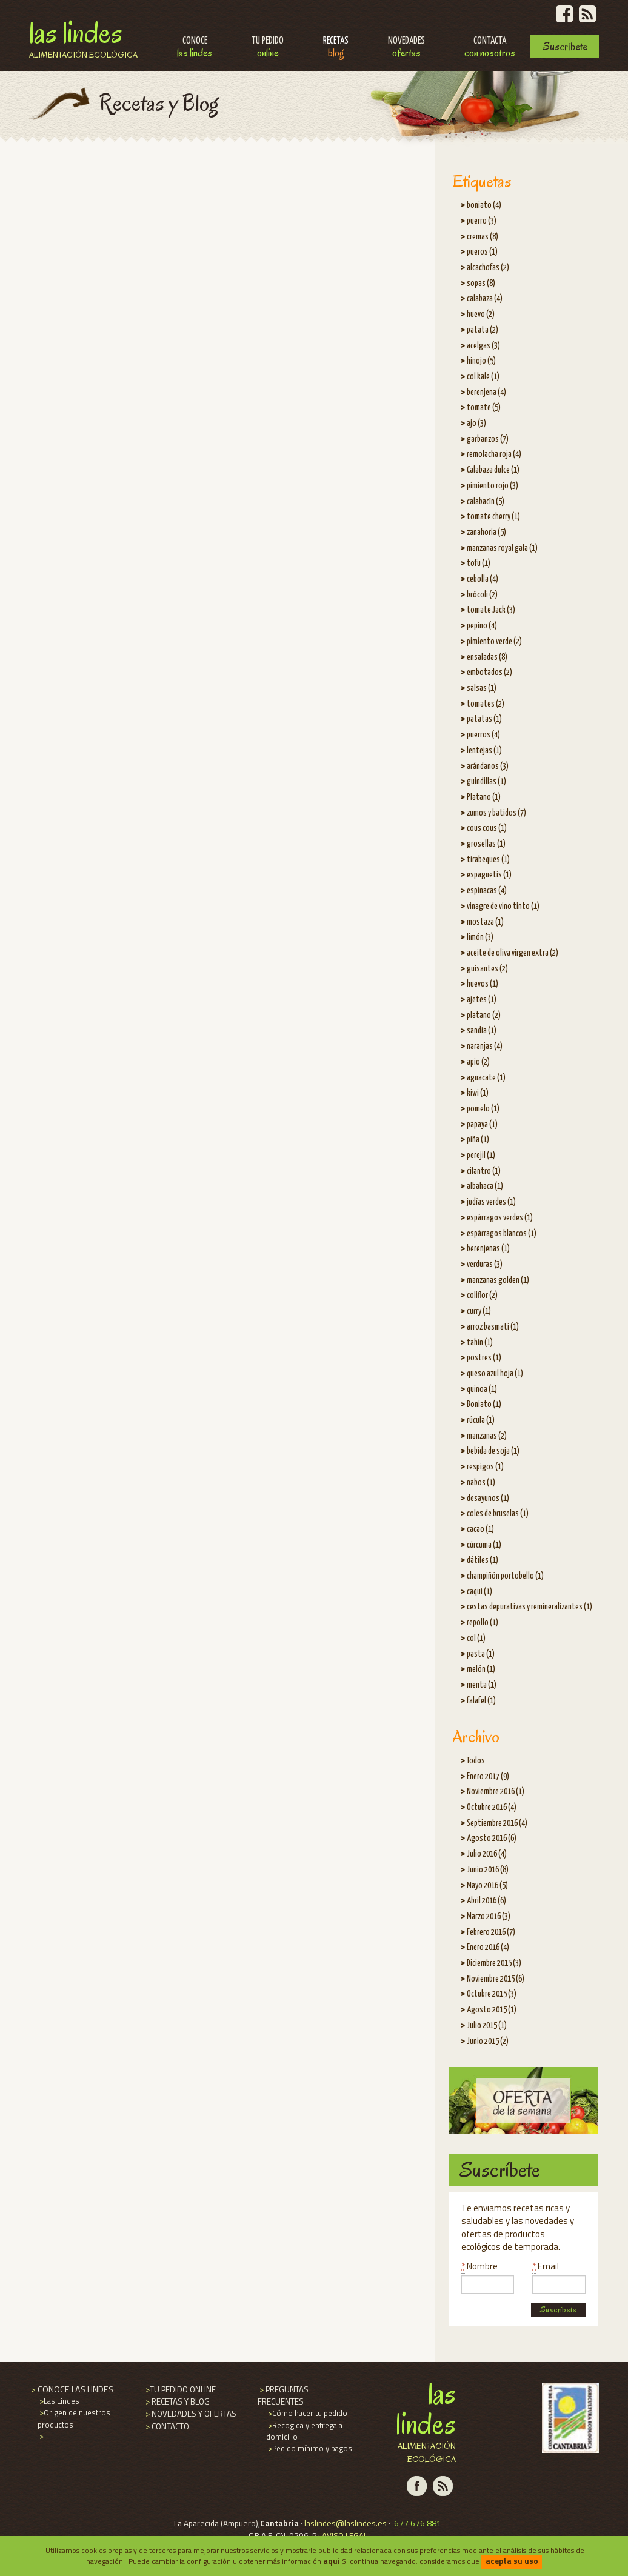 The height and width of the screenshot is (2576, 628). Describe the element at coordinates (484, 1171) in the screenshot. I see `cilantro (1)` at that location.